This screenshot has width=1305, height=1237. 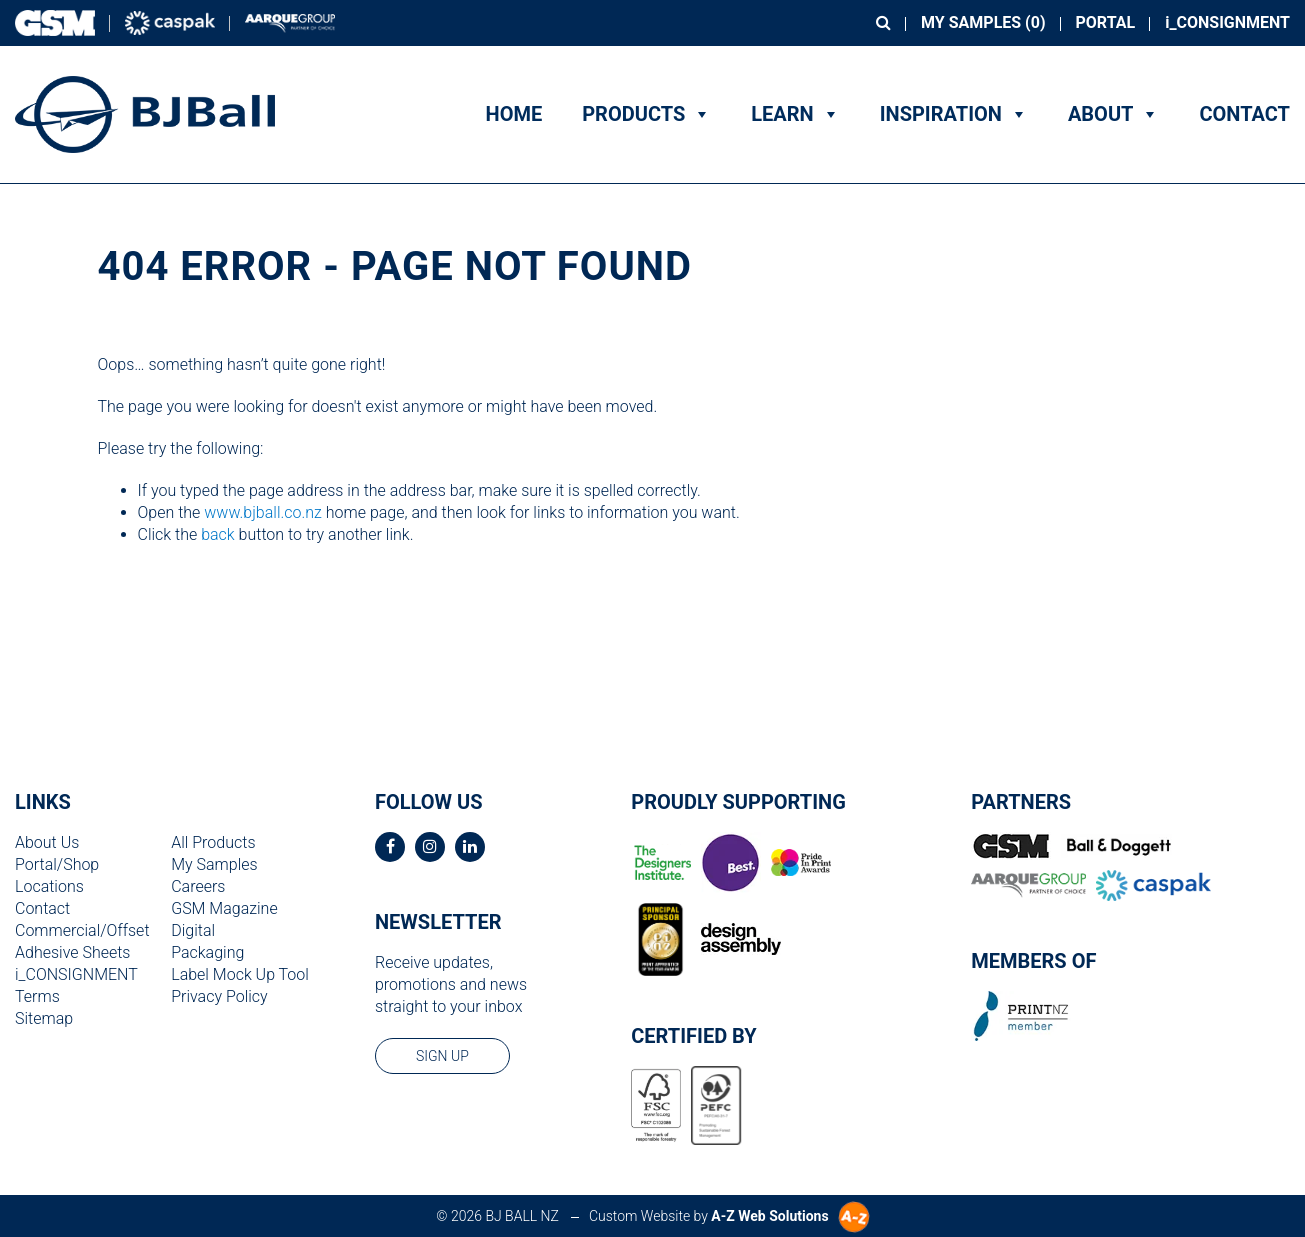 I want to click on Adhesive Sheets, so click(x=72, y=952).